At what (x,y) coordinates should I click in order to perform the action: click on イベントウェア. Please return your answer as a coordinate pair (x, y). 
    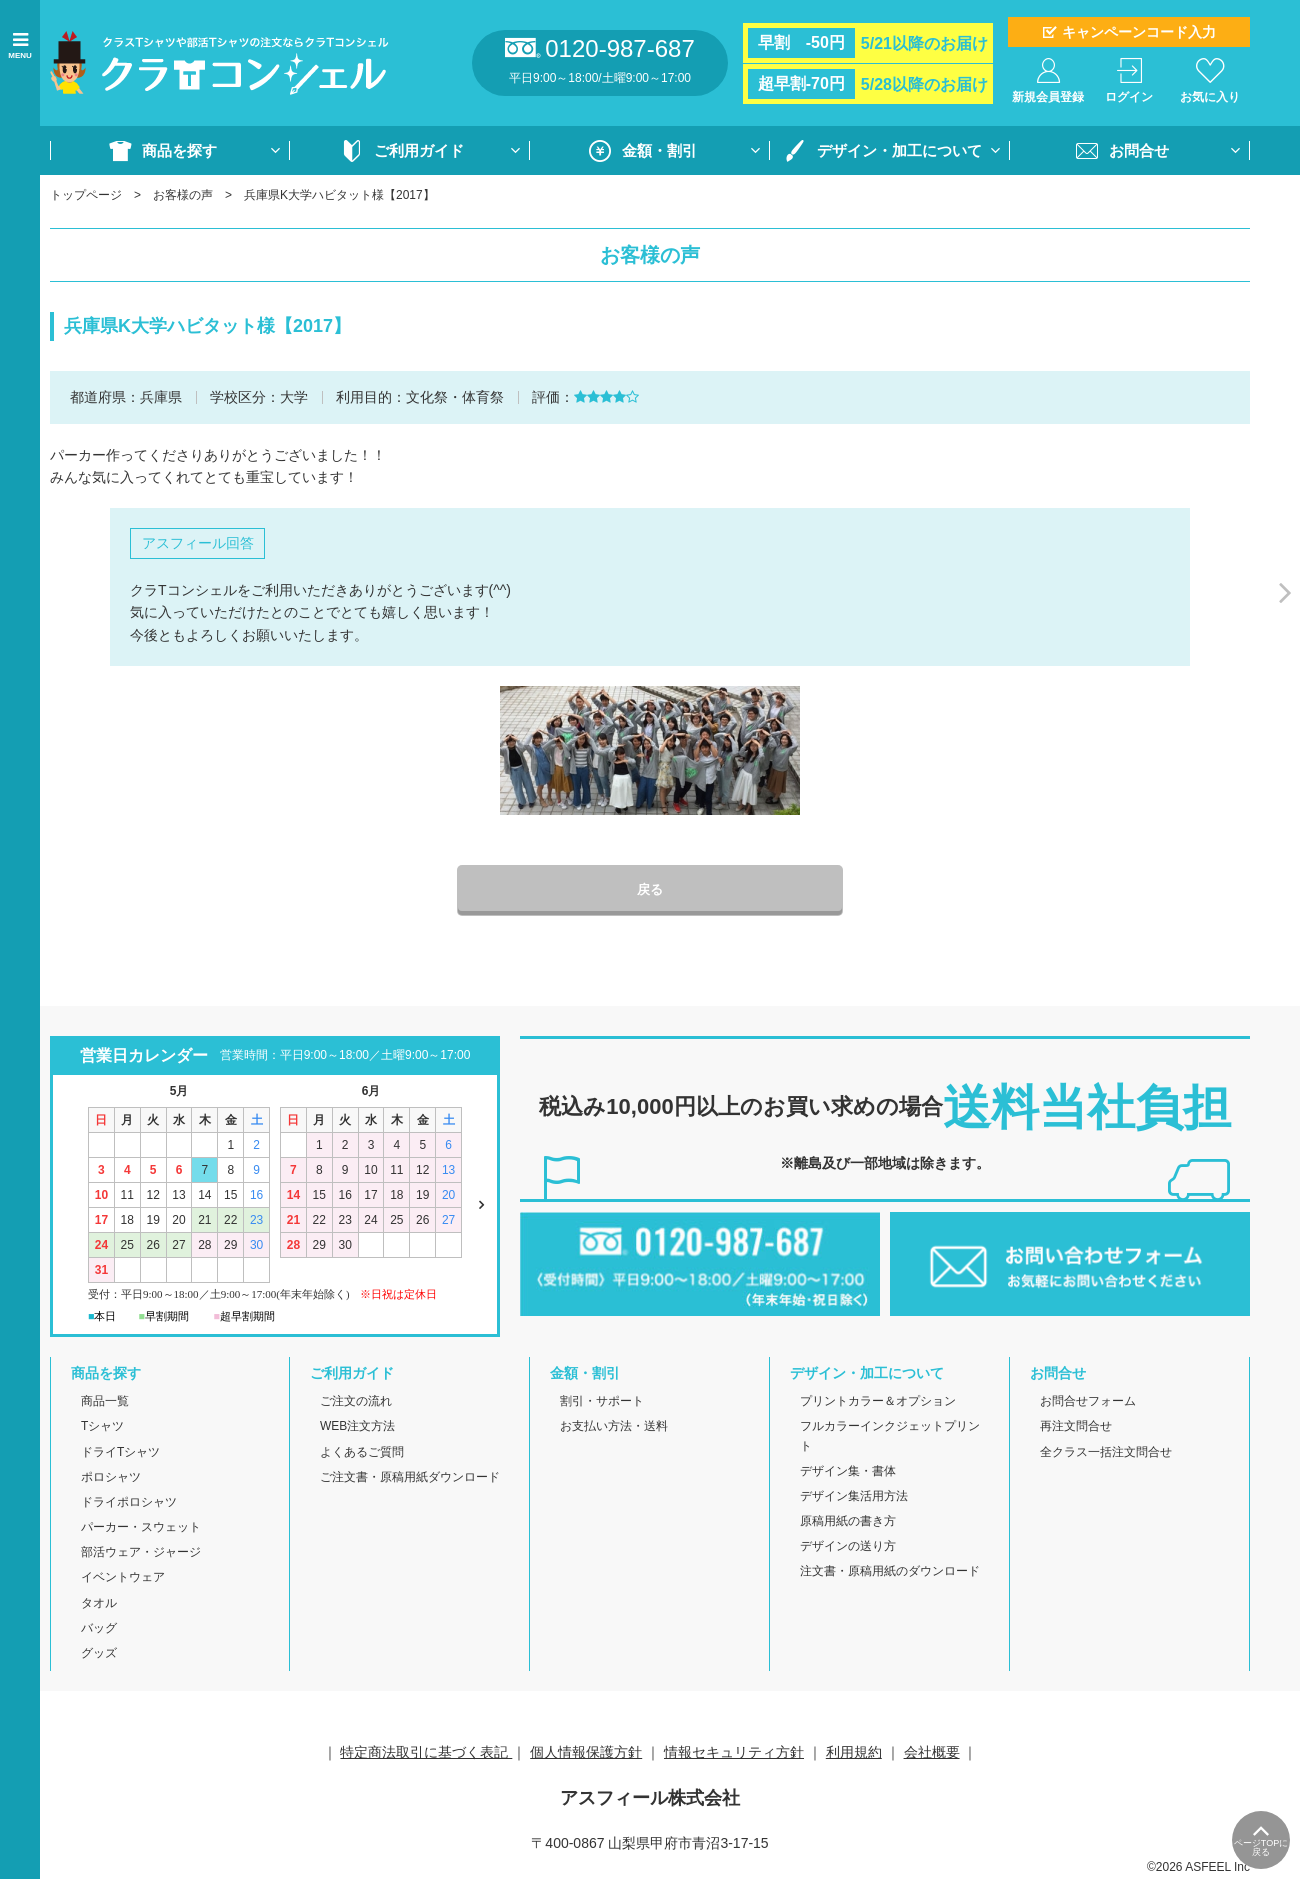
    Looking at the image, I should click on (123, 1579).